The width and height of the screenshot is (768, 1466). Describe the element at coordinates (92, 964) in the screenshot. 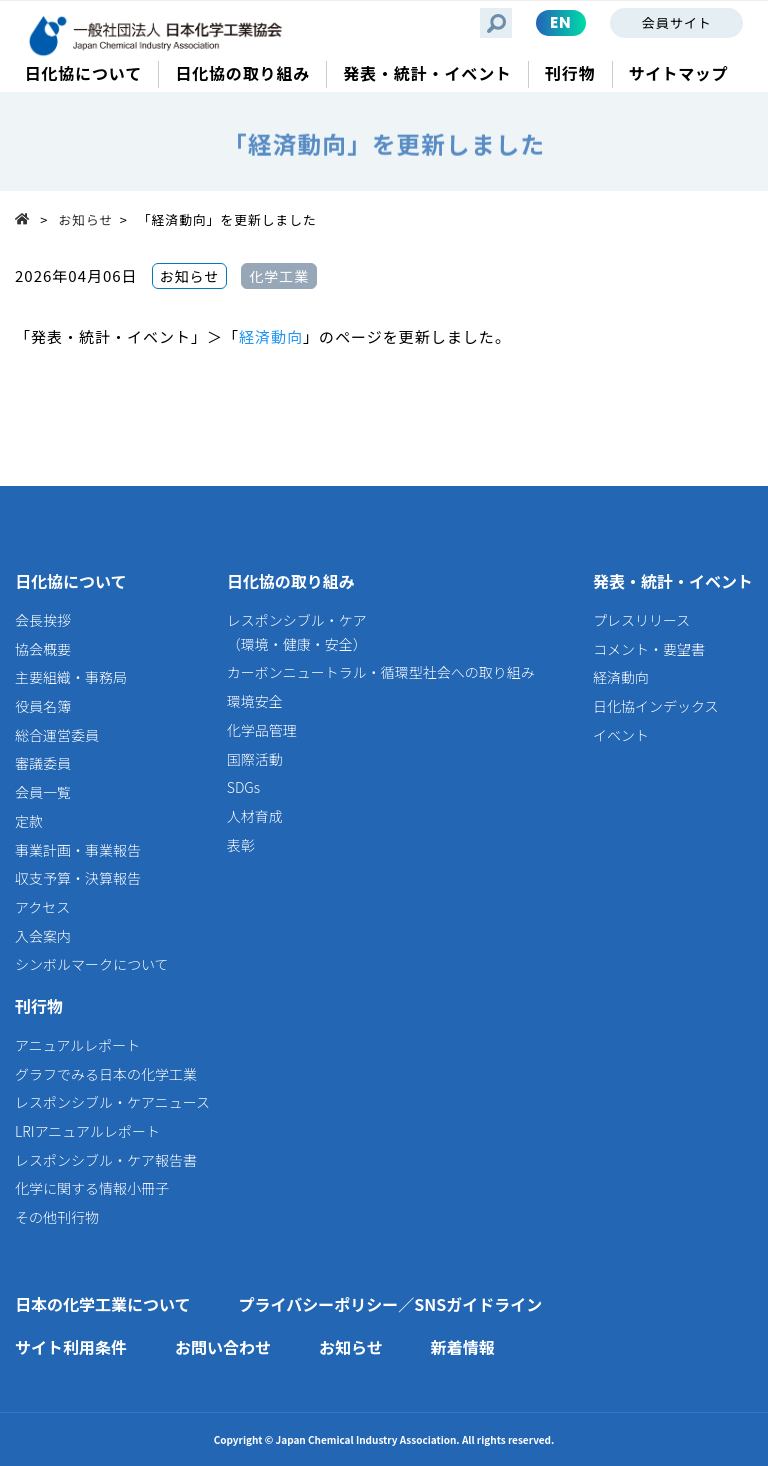

I see `シンボルマークについて` at that location.